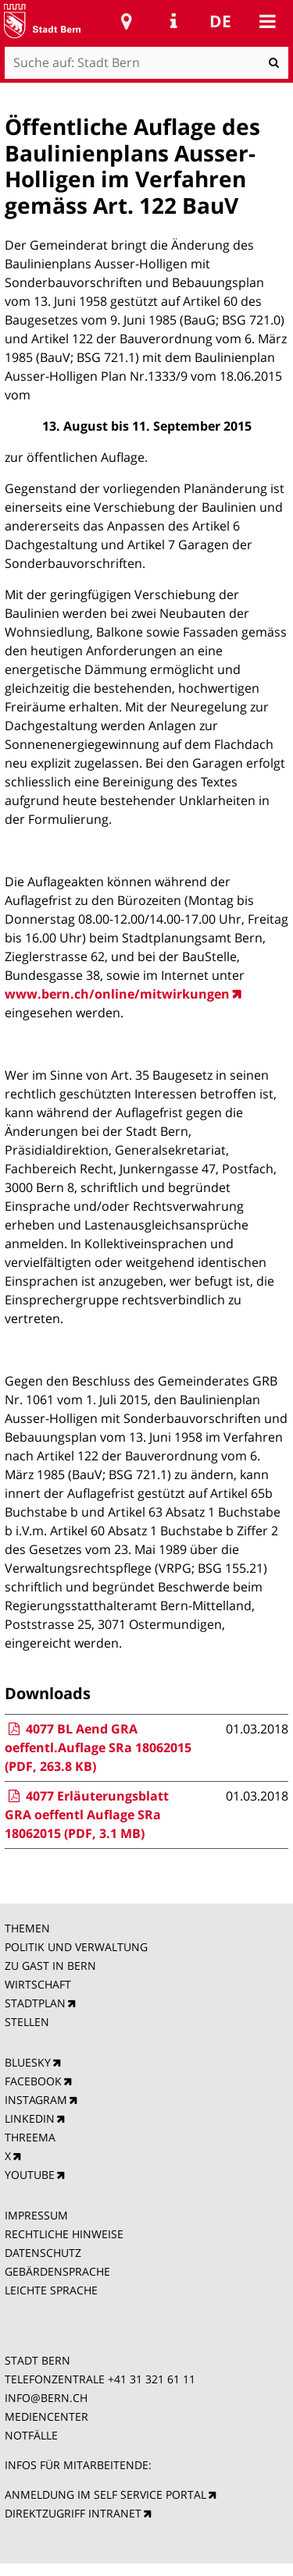  Describe the element at coordinates (73, 2513) in the screenshot. I see `DIREKTZUGRIFF INTRANET` at that location.